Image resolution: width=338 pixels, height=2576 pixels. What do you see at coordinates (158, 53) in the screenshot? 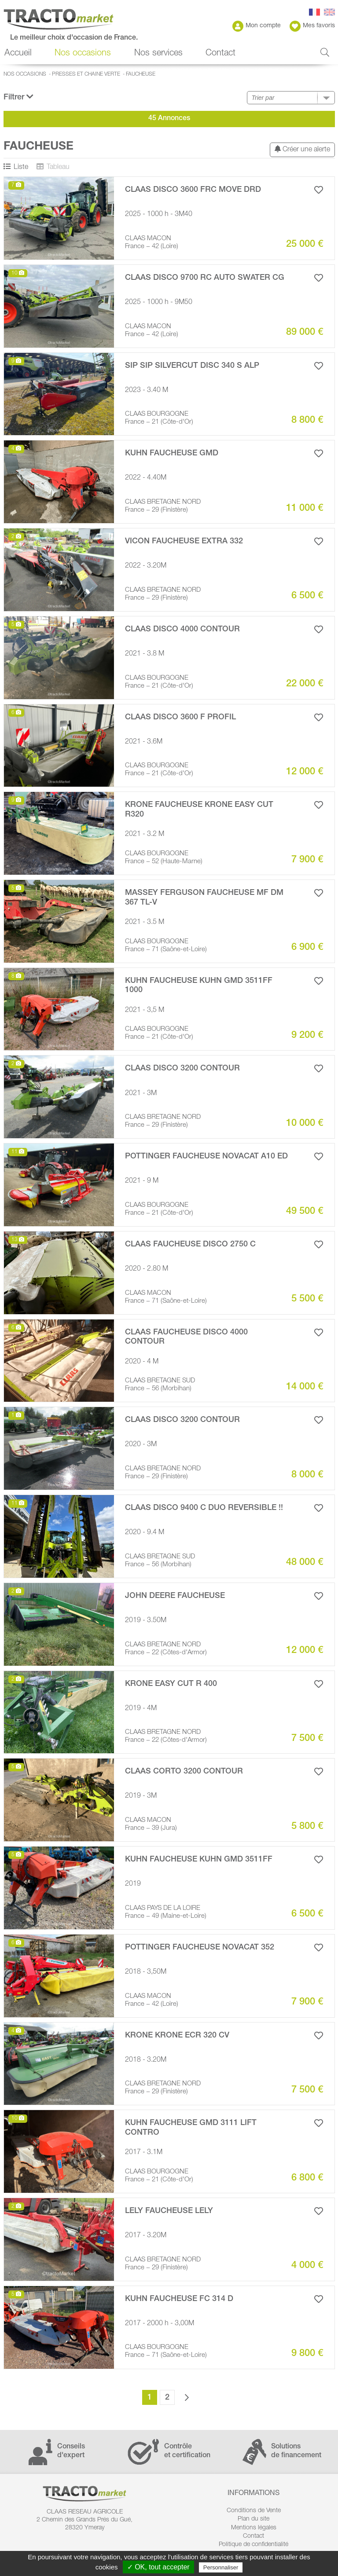
I see `Nos services` at bounding box center [158, 53].